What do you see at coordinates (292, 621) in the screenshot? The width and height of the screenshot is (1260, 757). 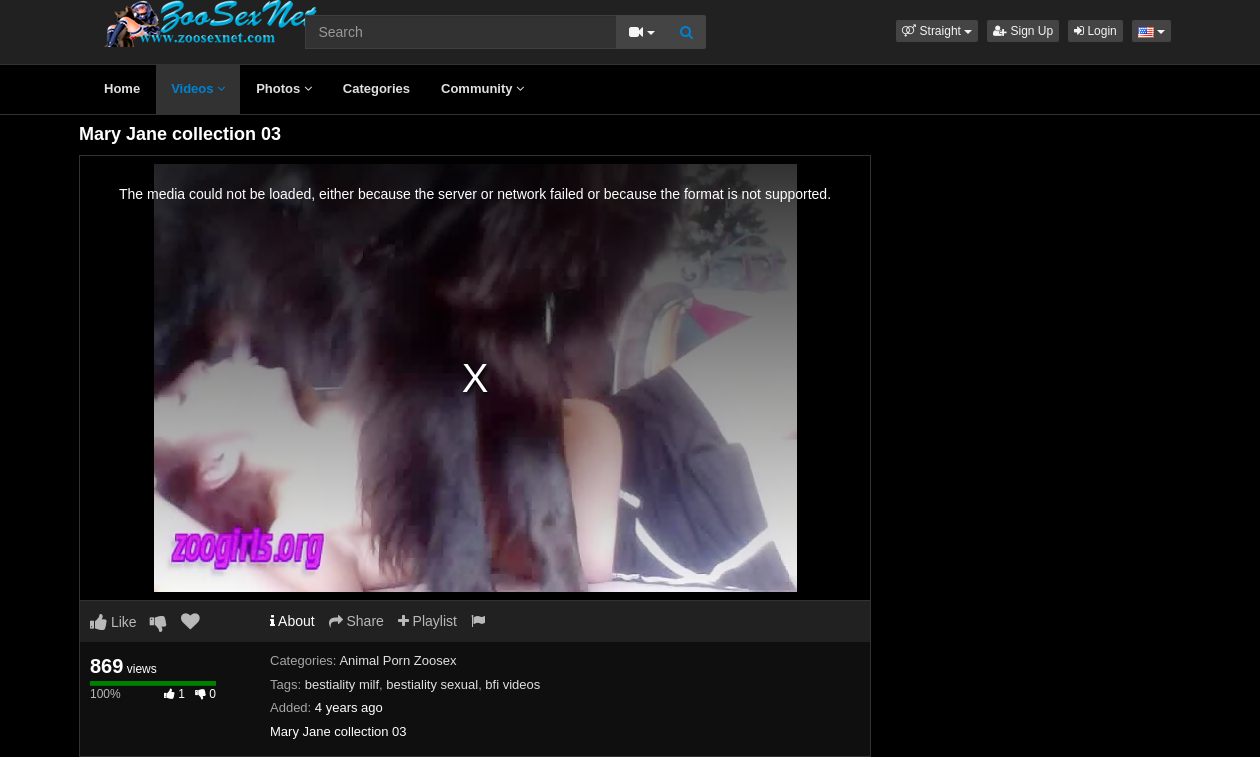 I see `About` at bounding box center [292, 621].